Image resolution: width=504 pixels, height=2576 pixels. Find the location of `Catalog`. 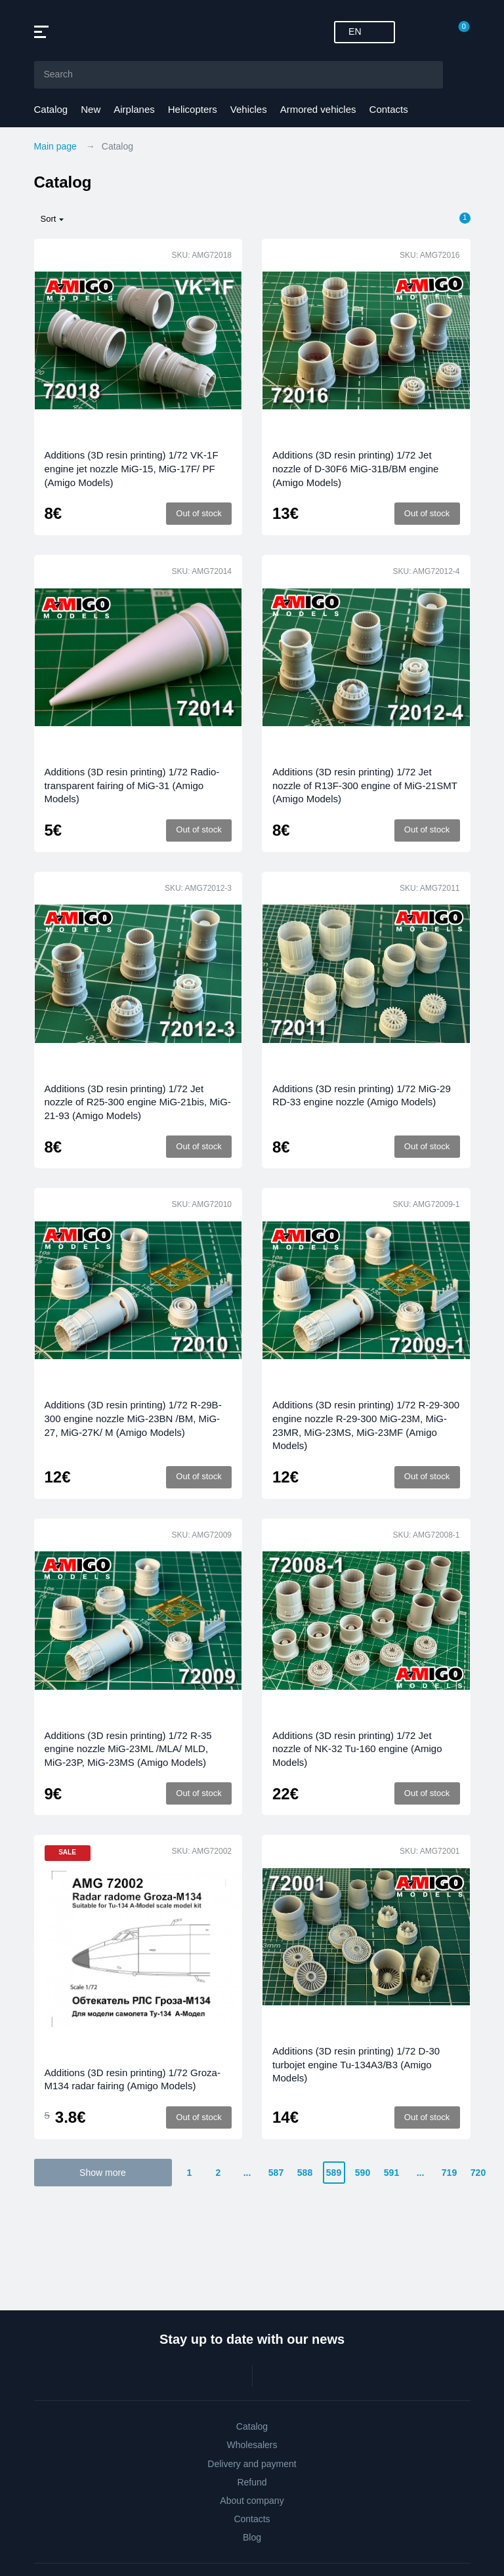

Catalog is located at coordinates (51, 109).